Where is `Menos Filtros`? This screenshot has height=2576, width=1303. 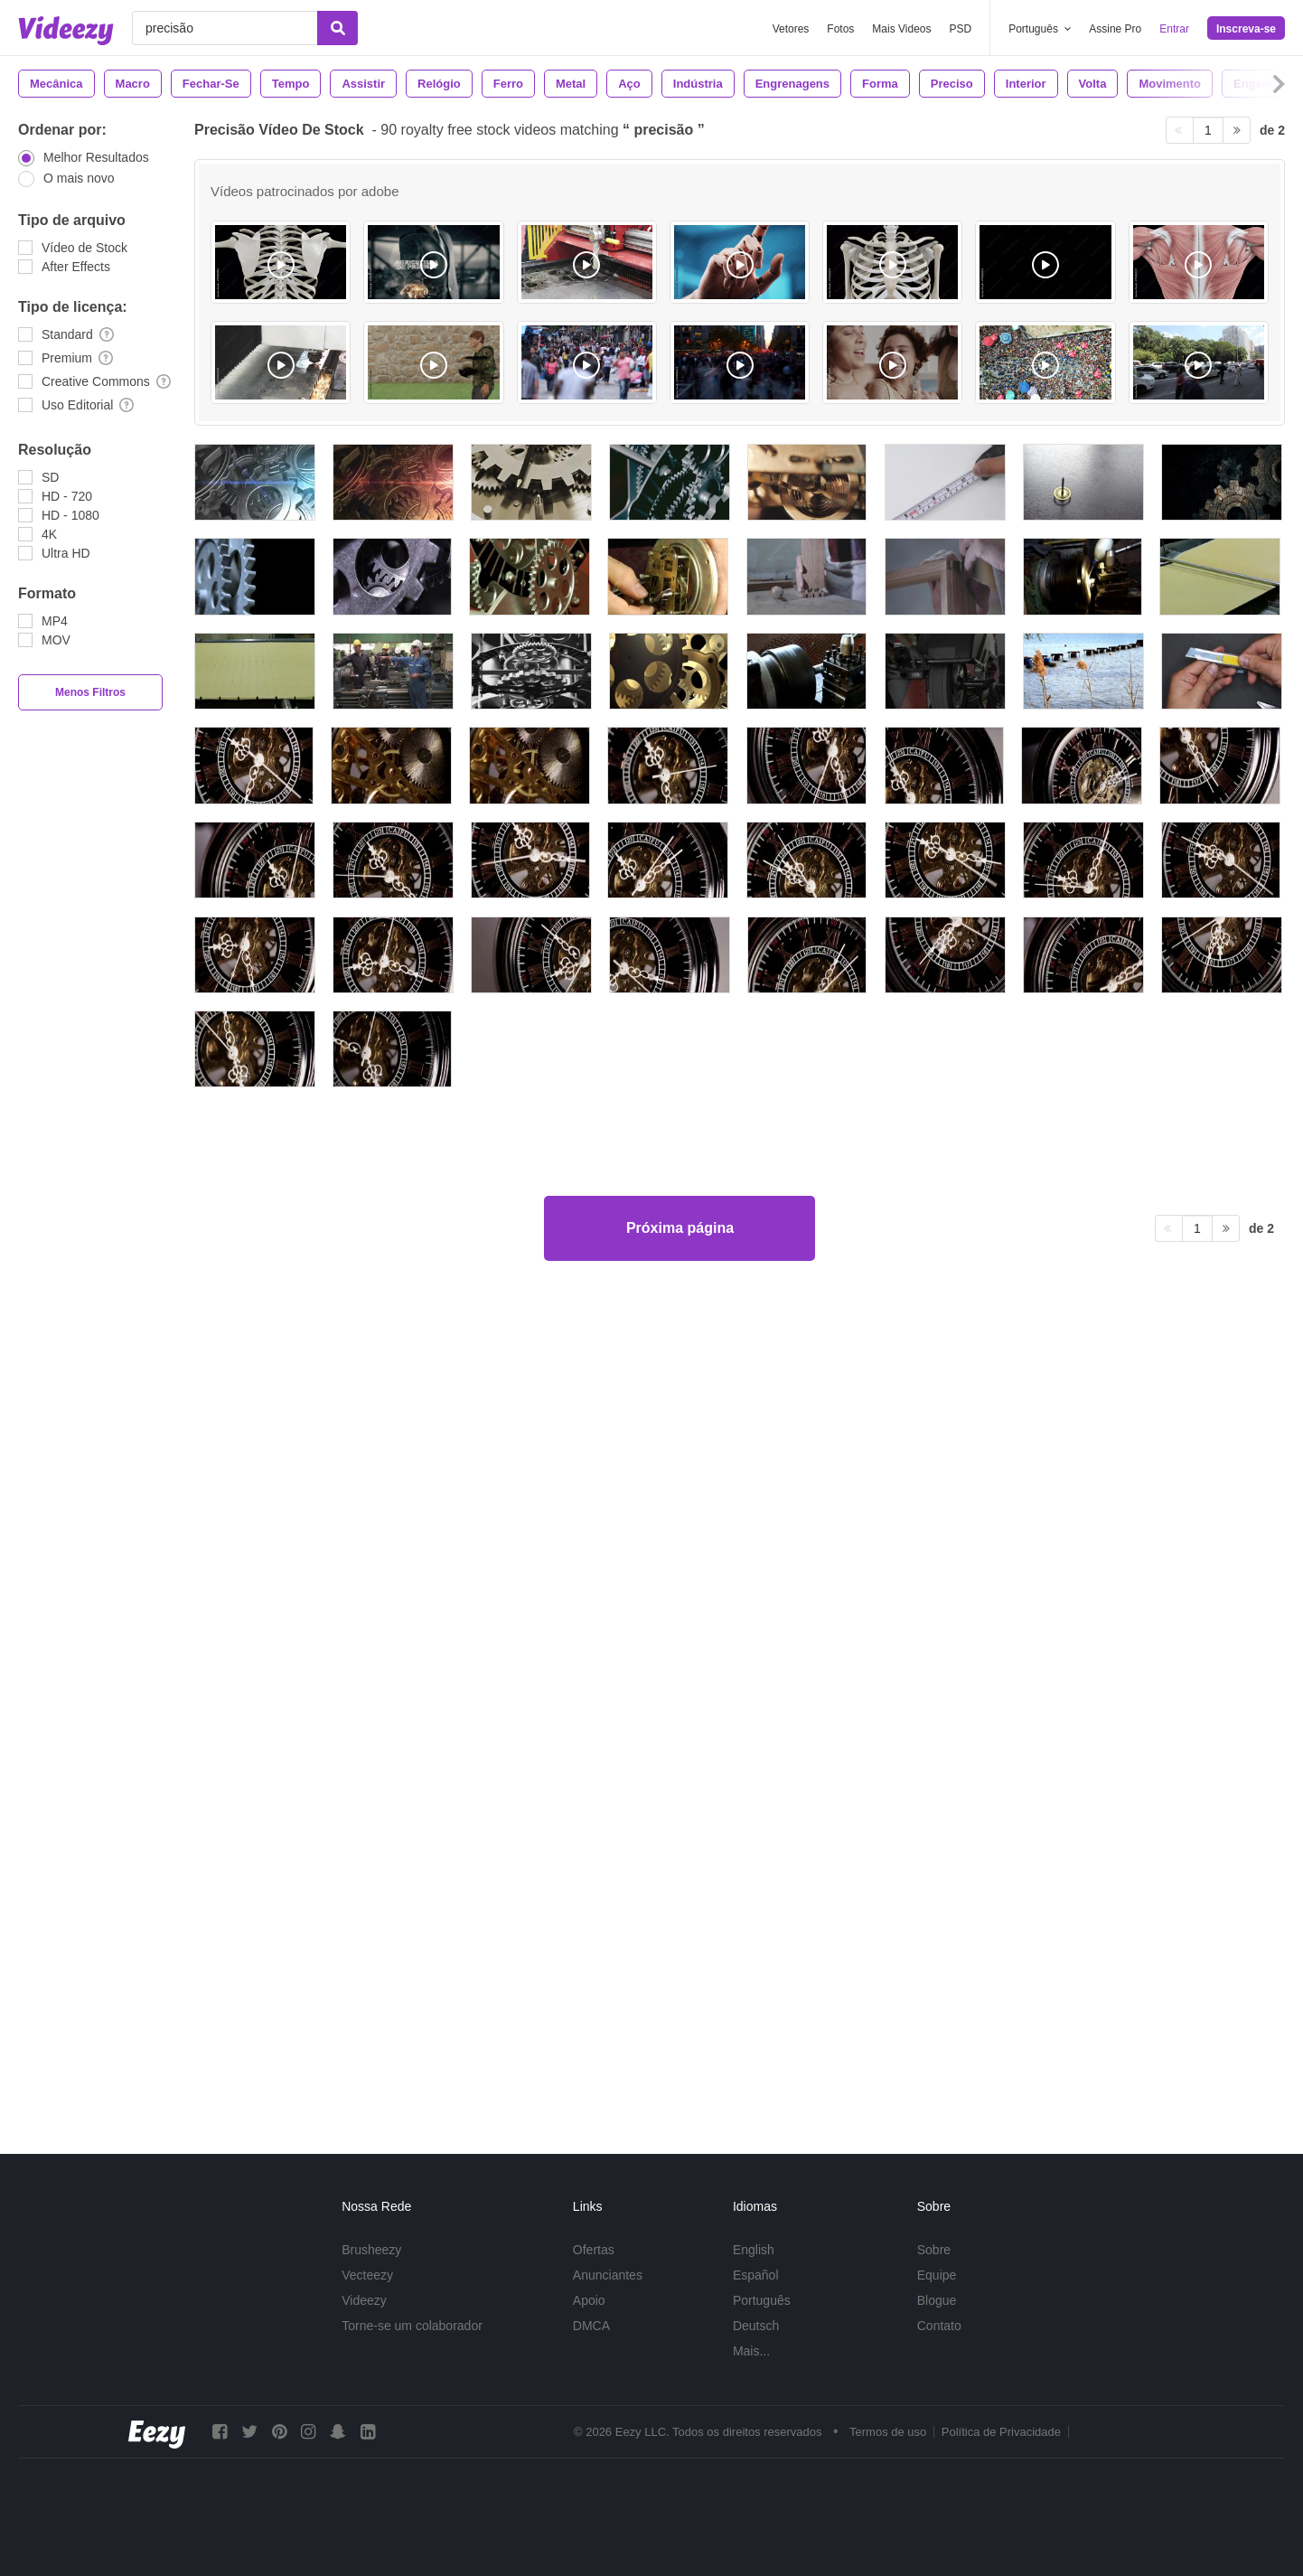
Menos Filtros is located at coordinates (90, 692).